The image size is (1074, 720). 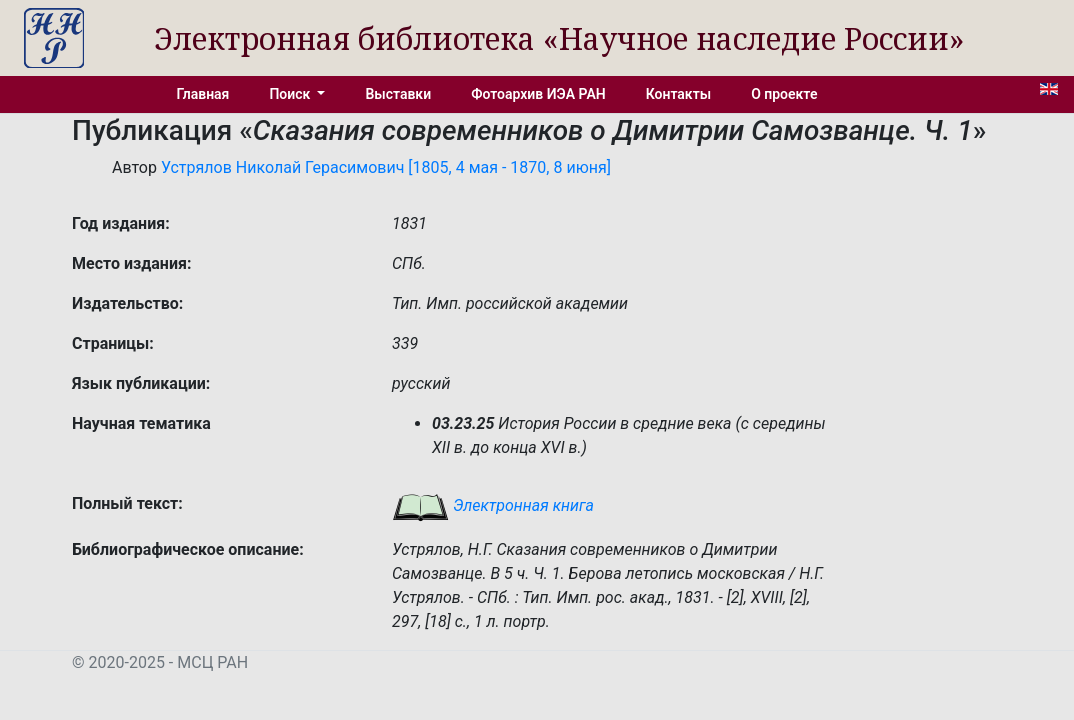 I want to click on Поиск [button], so click(x=291, y=94).